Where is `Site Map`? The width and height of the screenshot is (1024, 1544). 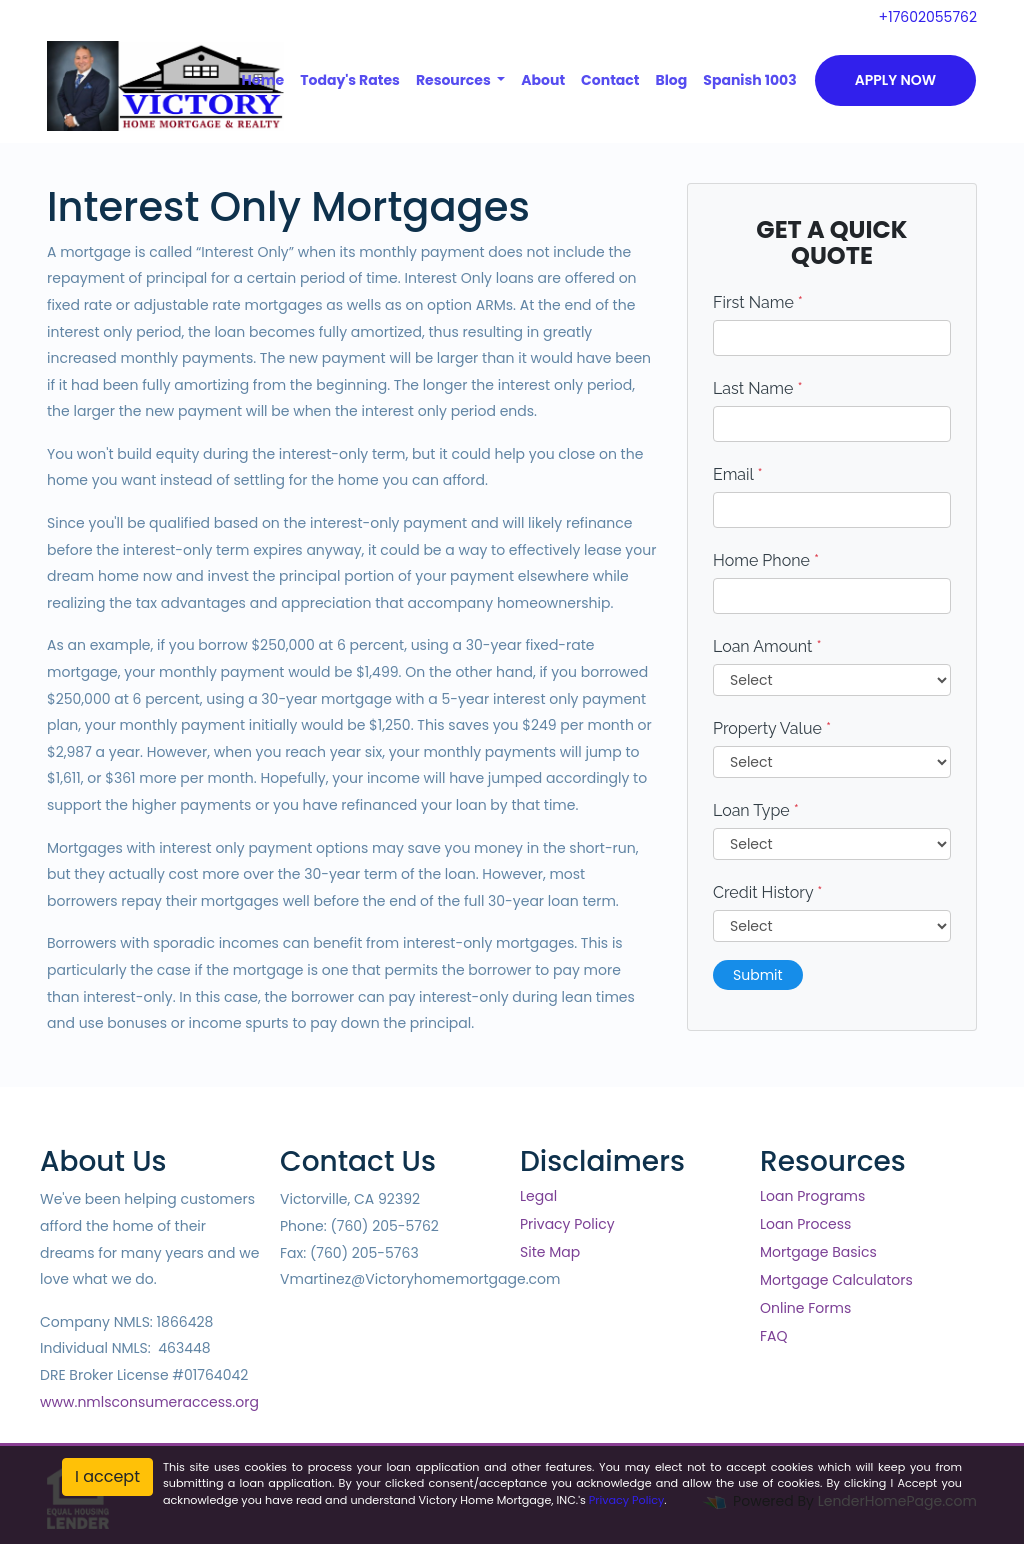 Site Map is located at coordinates (550, 1252).